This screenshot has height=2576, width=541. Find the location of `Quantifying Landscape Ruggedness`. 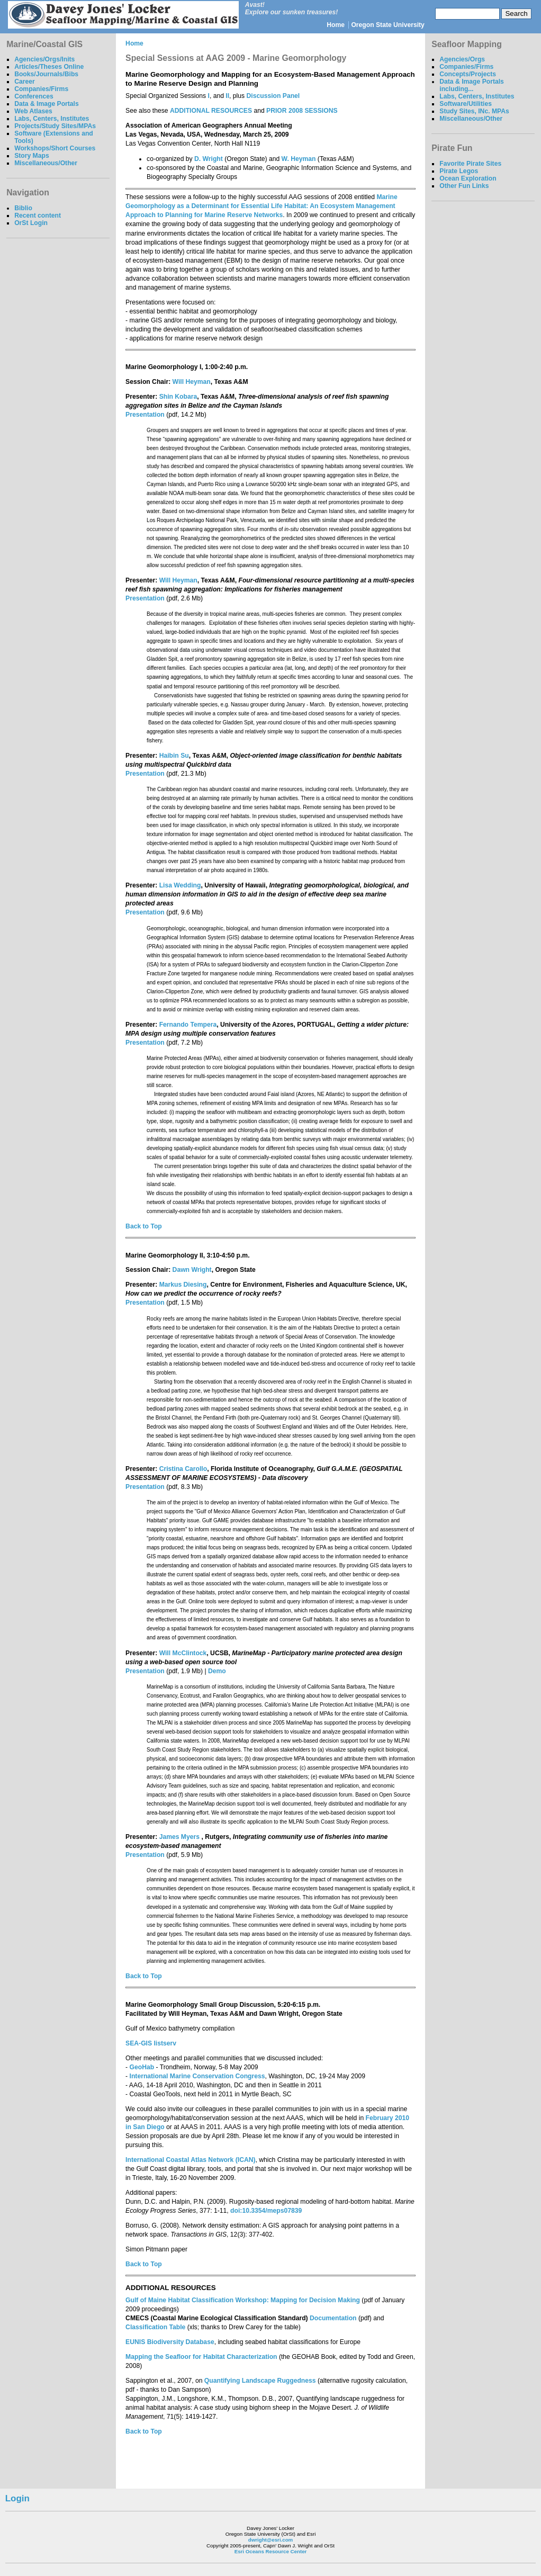

Quantifying Landscape Ruggedness is located at coordinates (260, 2380).